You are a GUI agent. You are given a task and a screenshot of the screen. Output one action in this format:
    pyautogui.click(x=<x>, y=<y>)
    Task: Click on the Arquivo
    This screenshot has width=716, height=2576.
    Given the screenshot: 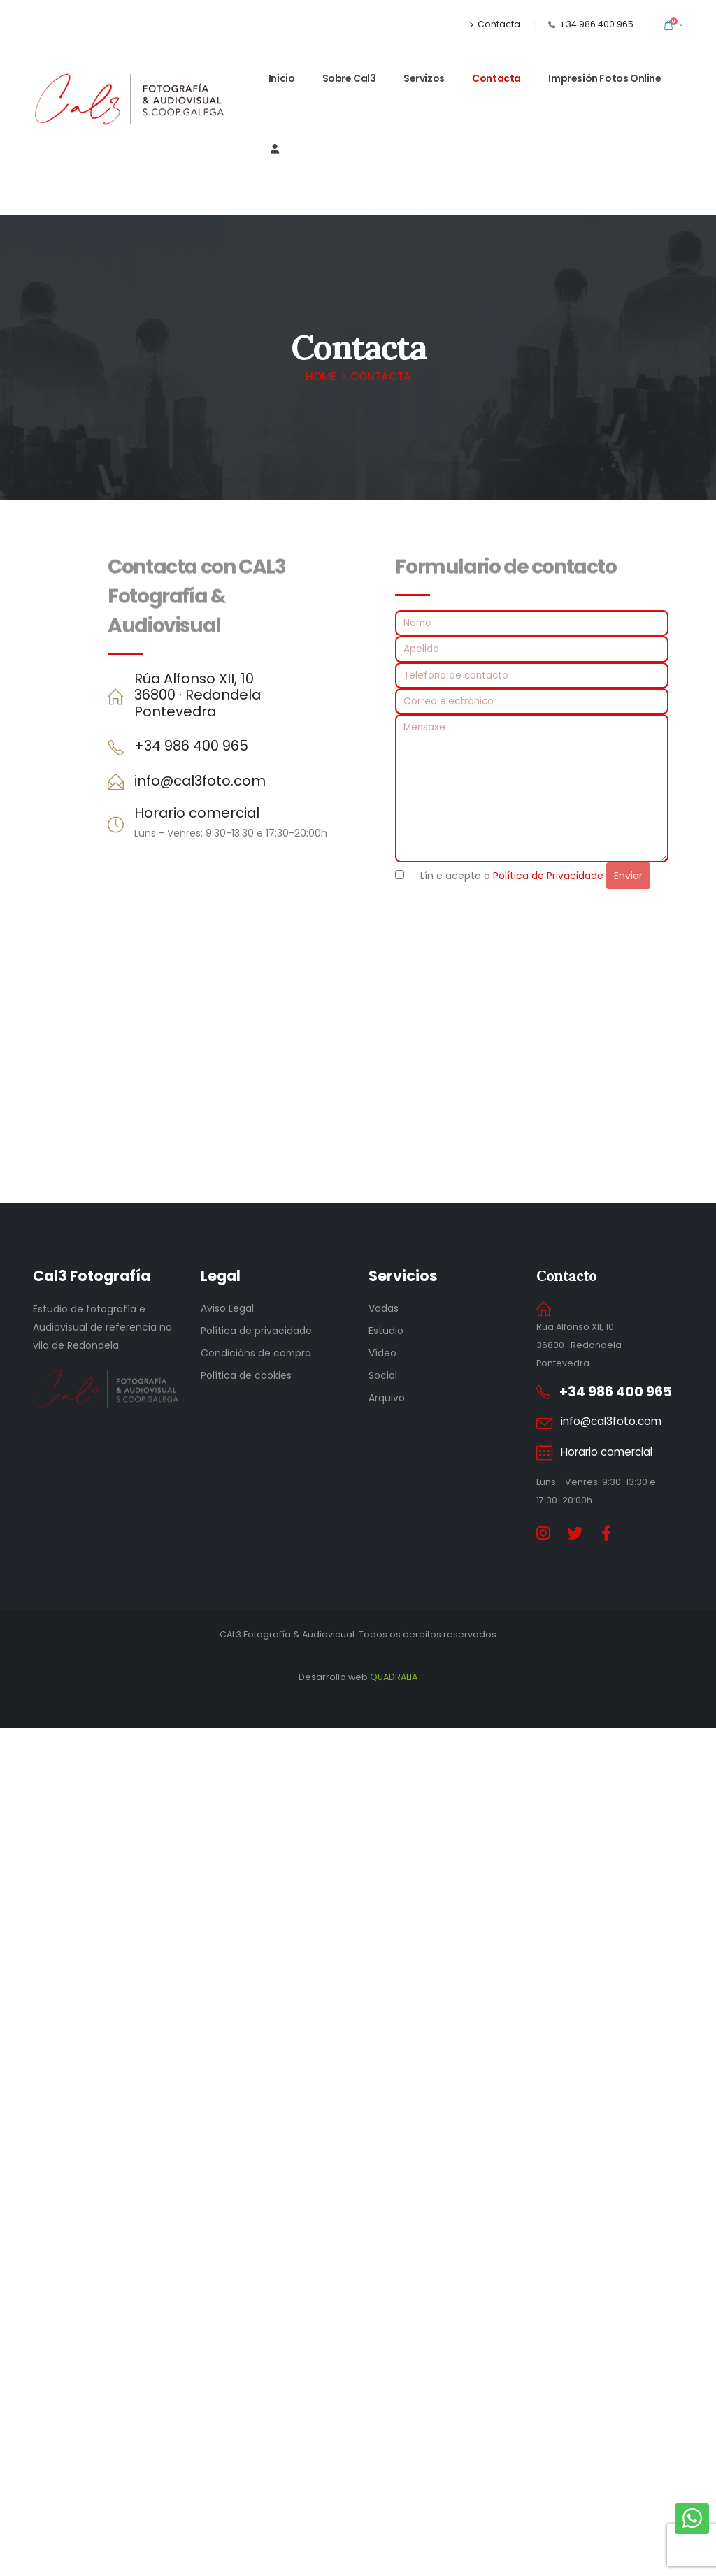 What is the action you would take?
    pyautogui.click(x=386, y=1398)
    